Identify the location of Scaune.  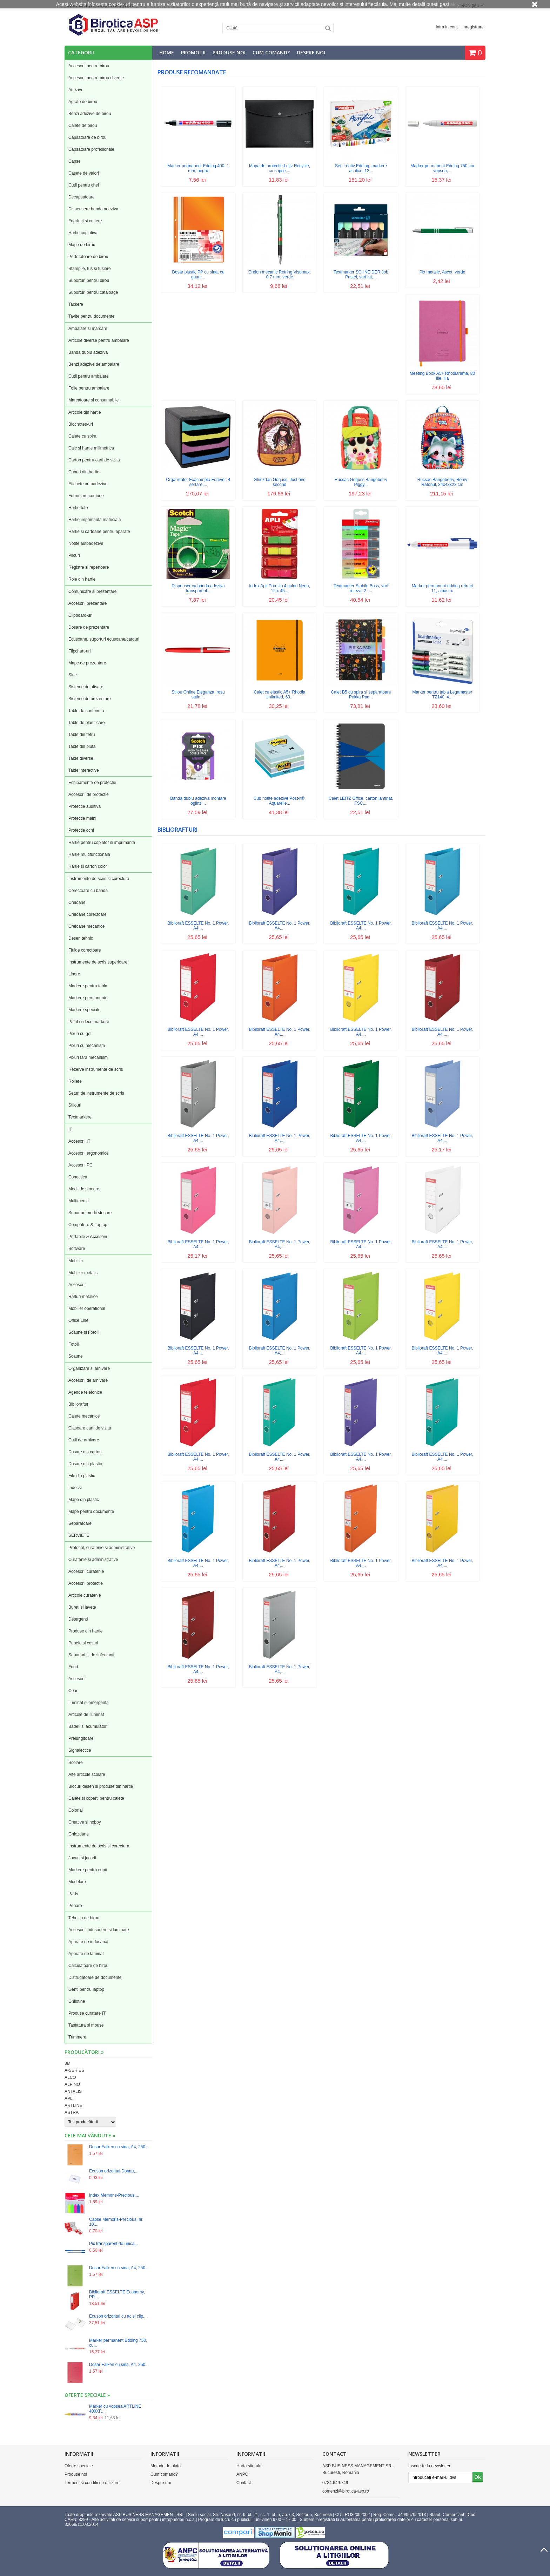
(75, 1356).